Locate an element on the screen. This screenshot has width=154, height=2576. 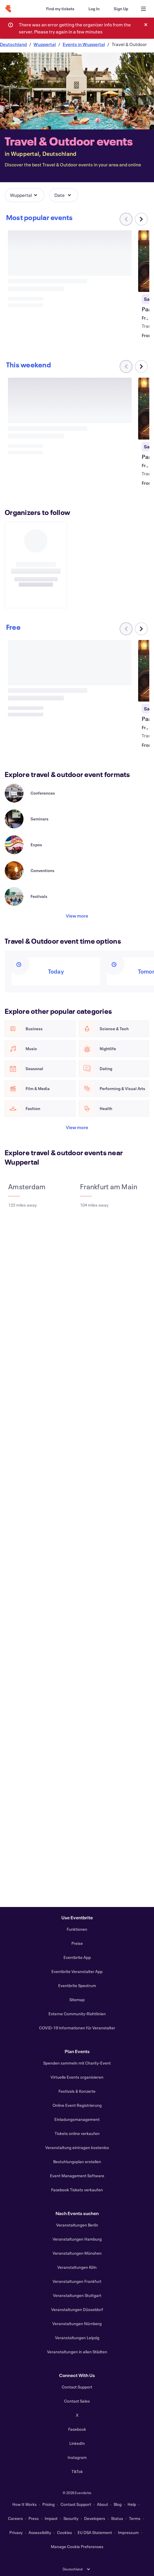
Veranstaltungen Düsseldorf is located at coordinates (77, 2309).